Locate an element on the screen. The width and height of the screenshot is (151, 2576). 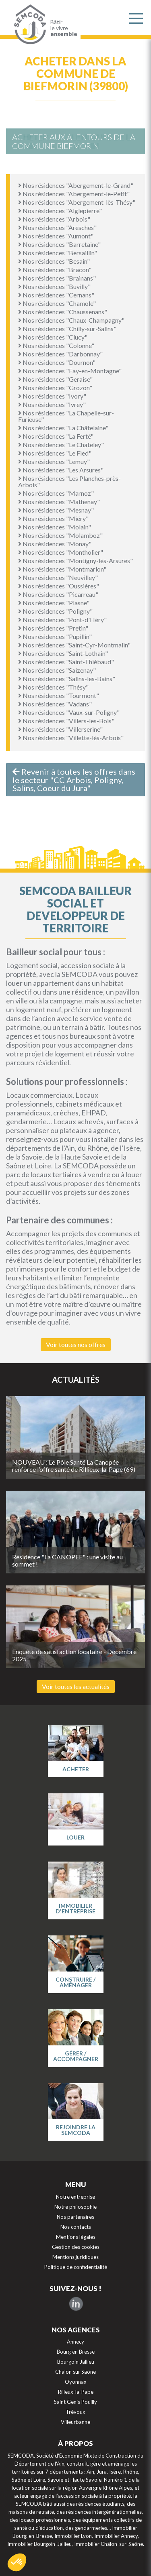
Nos résidences "Oussières" is located at coordinates (58, 586).